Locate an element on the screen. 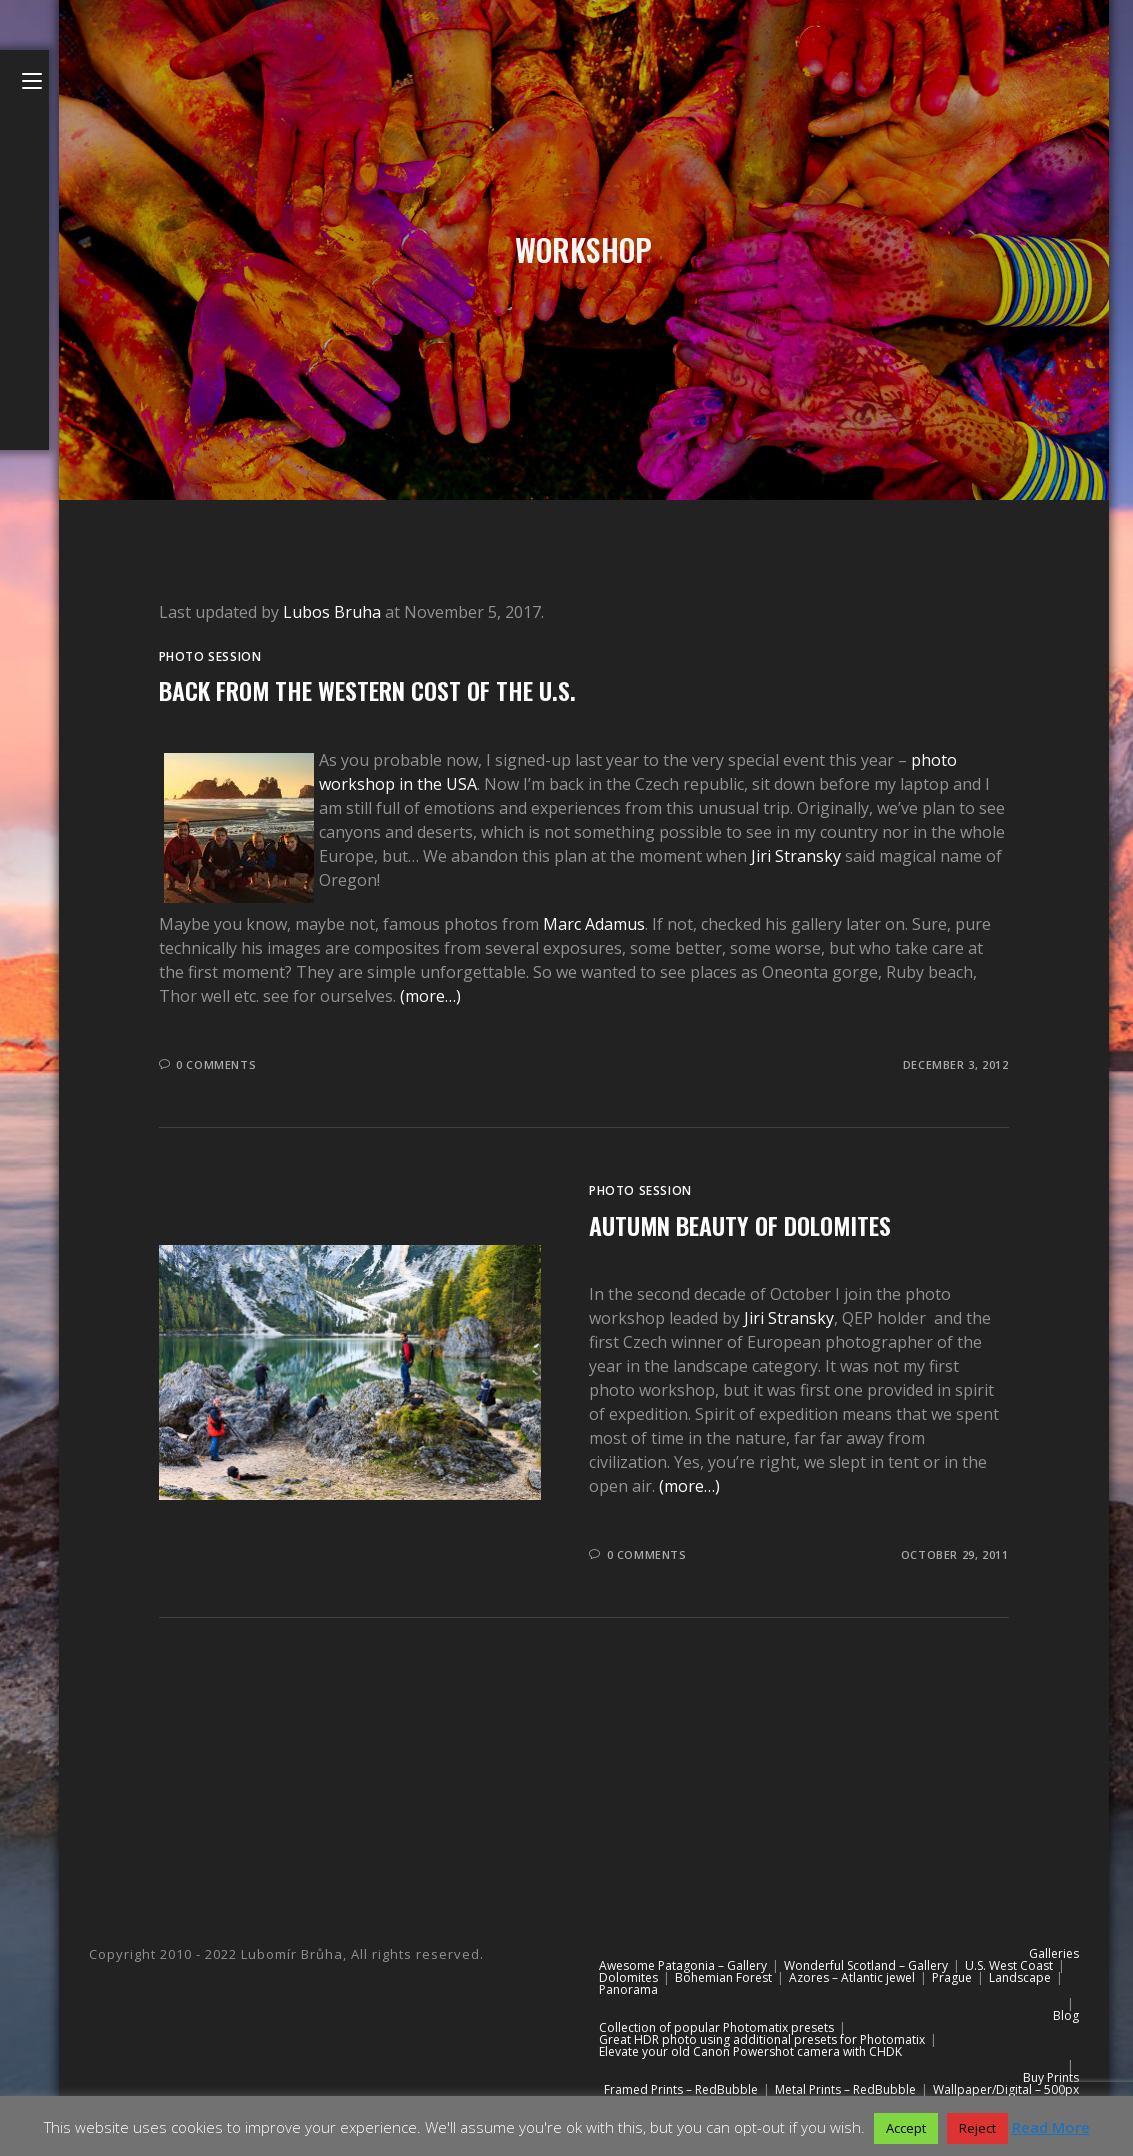  Azores – Atlantic jewel is located at coordinates (852, 1977).